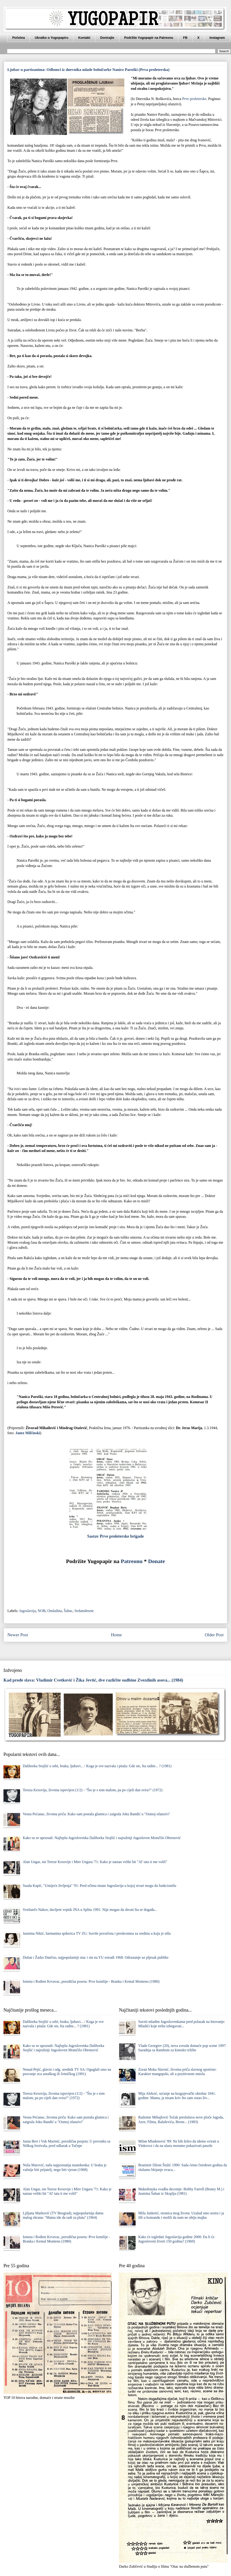 This screenshot has height=2576, width=231. What do you see at coordinates (84, 37) in the screenshot?
I see `Kontakt` at bounding box center [84, 37].